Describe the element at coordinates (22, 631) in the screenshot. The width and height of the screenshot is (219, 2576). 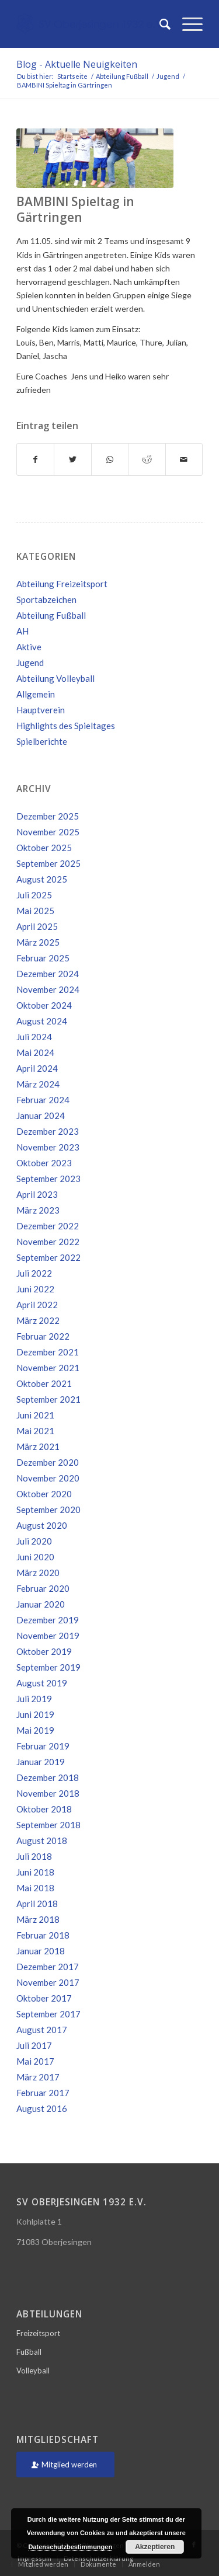
I see `AH` at that location.